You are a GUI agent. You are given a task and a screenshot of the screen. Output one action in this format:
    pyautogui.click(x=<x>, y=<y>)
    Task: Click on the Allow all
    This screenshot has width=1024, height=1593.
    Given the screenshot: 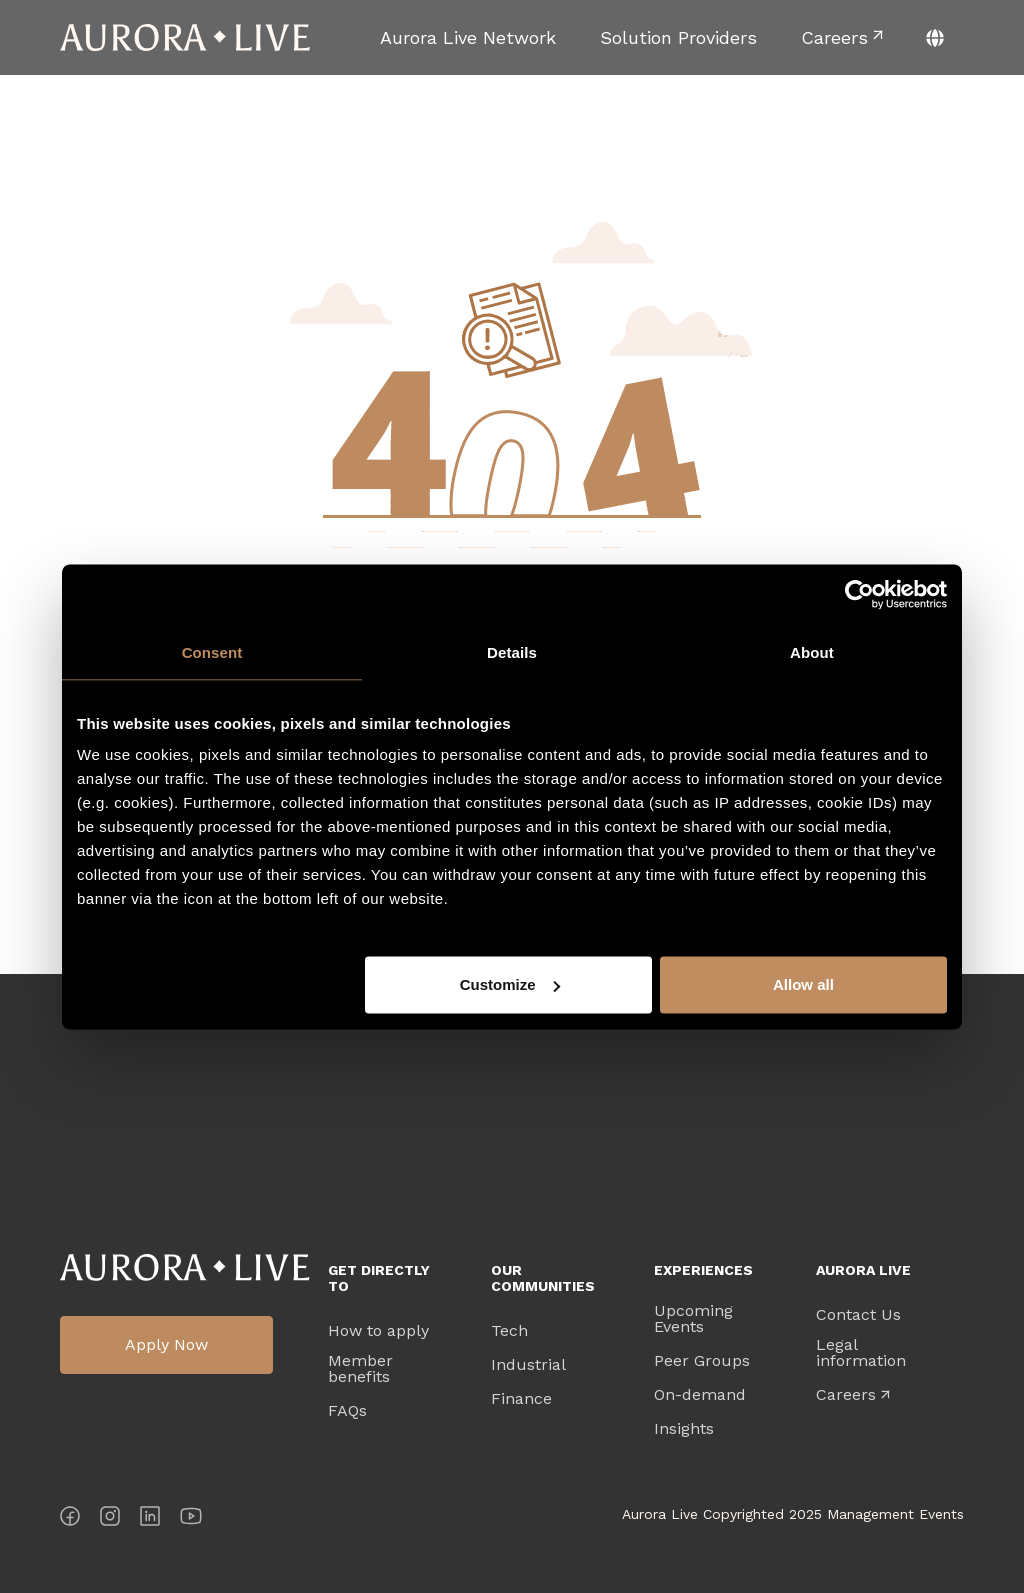 What is the action you would take?
    pyautogui.click(x=803, y=984)
    